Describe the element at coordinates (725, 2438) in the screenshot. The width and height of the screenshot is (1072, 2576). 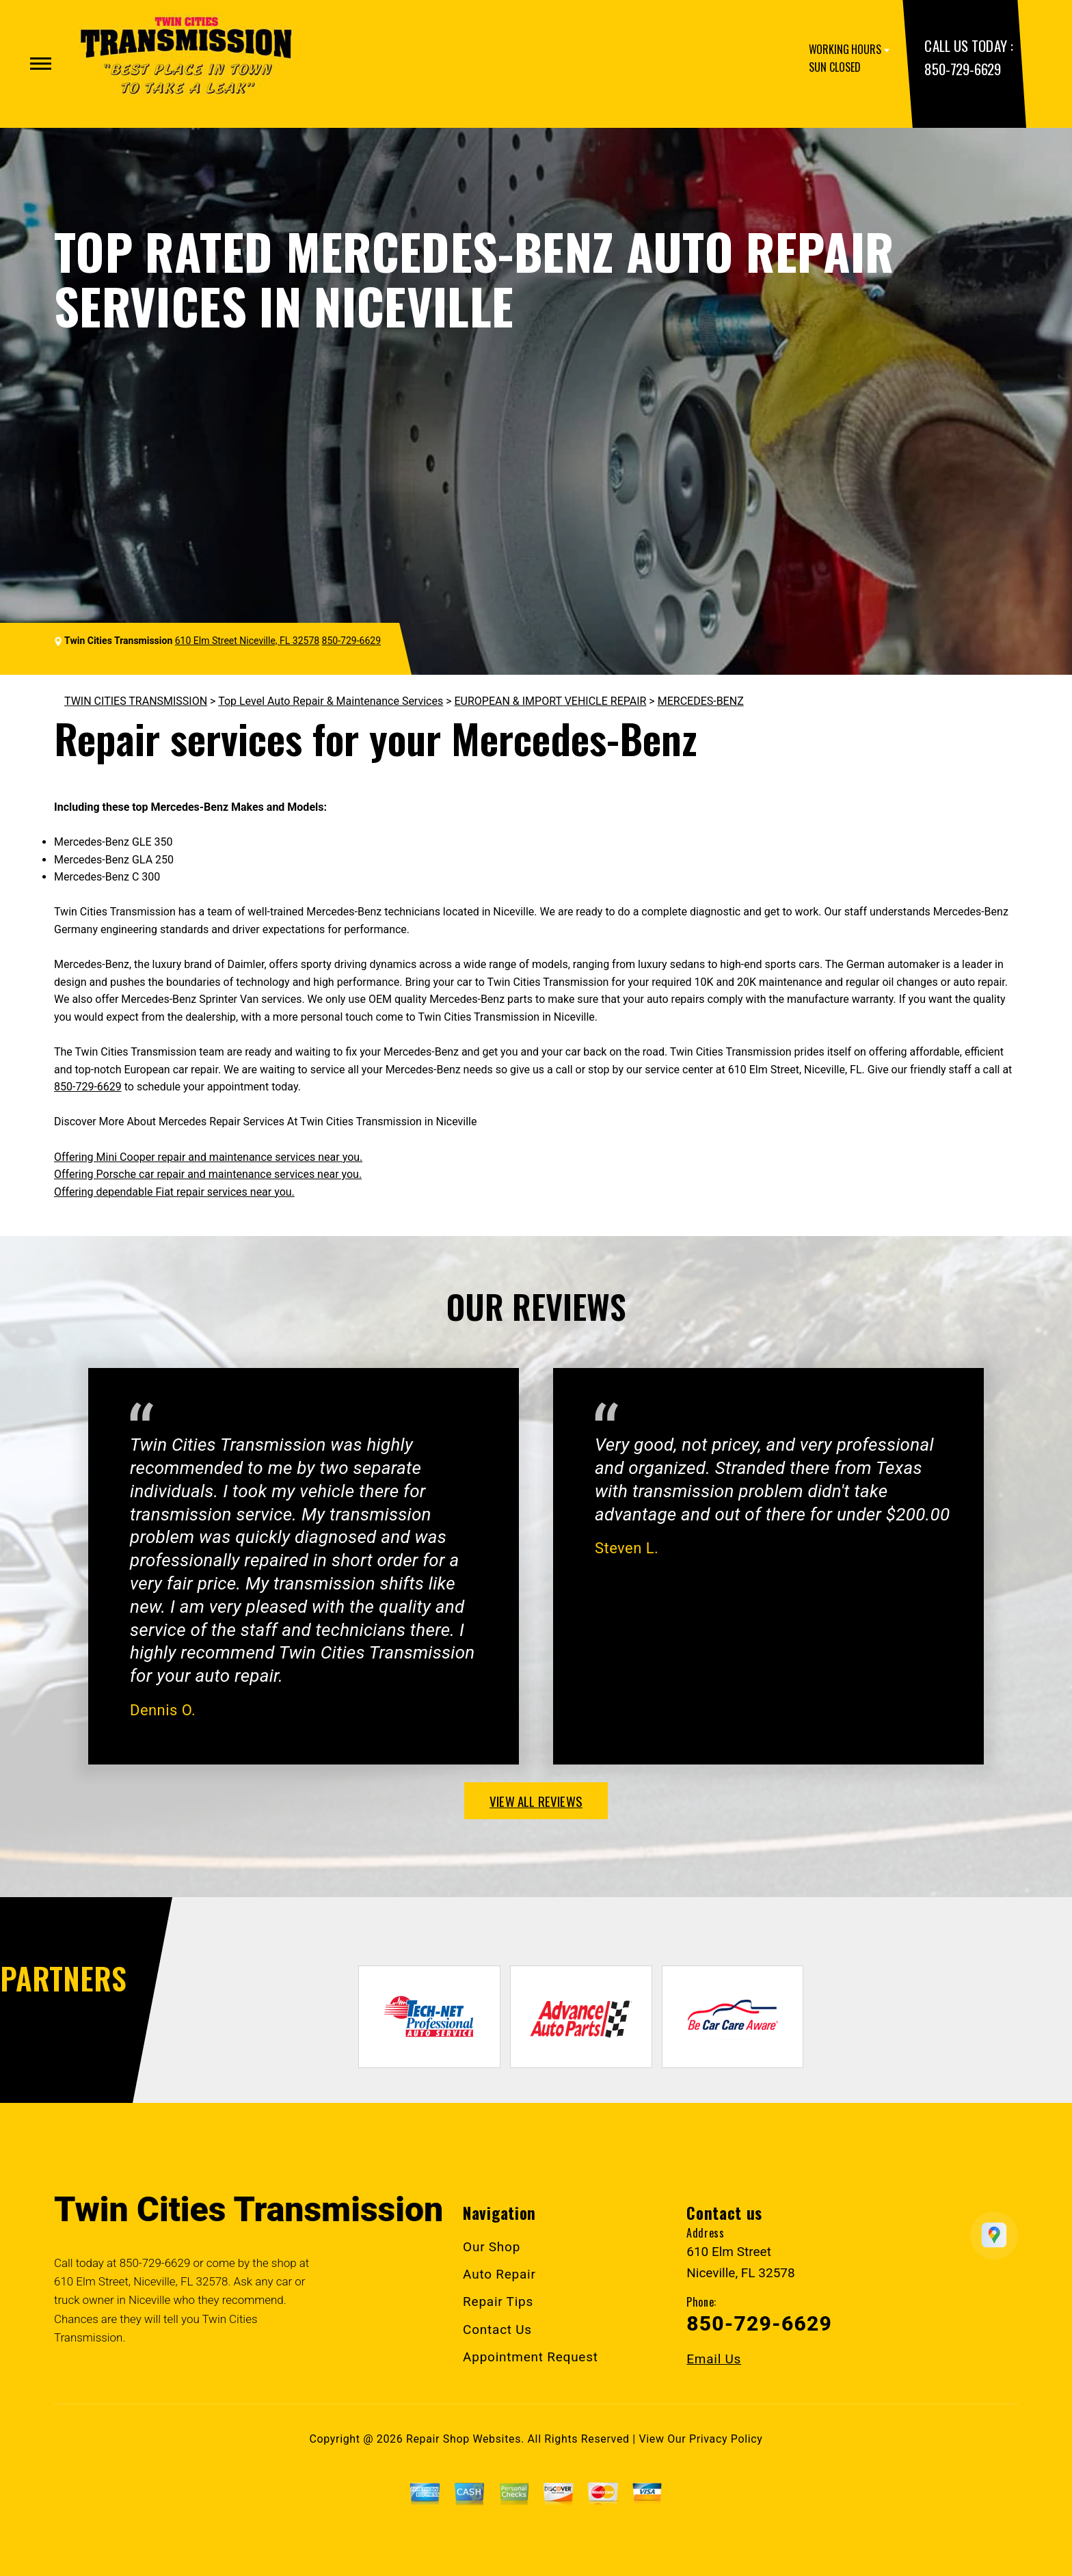
I see `Privacy Policy` at that location.